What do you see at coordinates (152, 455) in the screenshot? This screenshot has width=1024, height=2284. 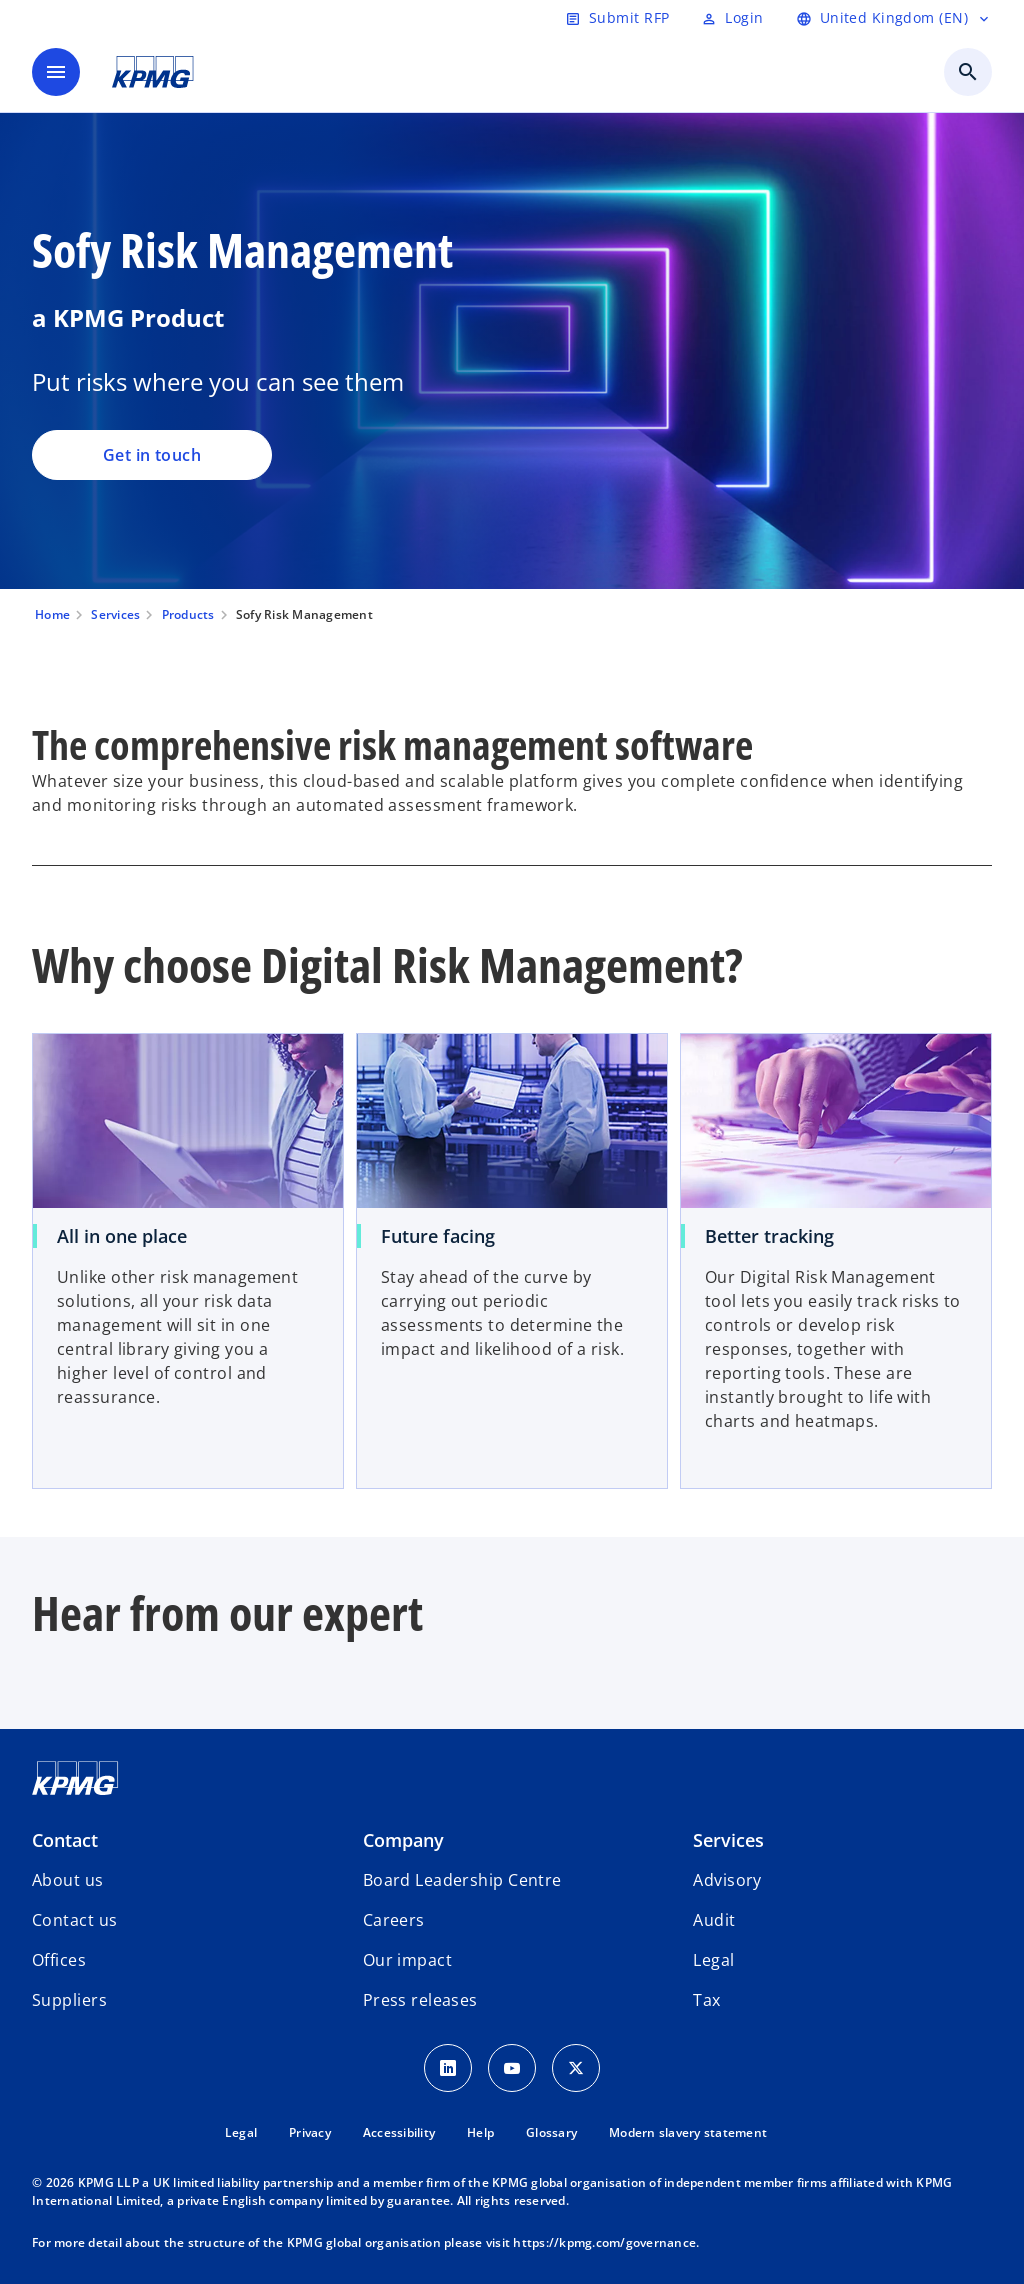 I see `Get in touch [Sofy Risk Management, Get in touch]` at bounding box center [152, 455].